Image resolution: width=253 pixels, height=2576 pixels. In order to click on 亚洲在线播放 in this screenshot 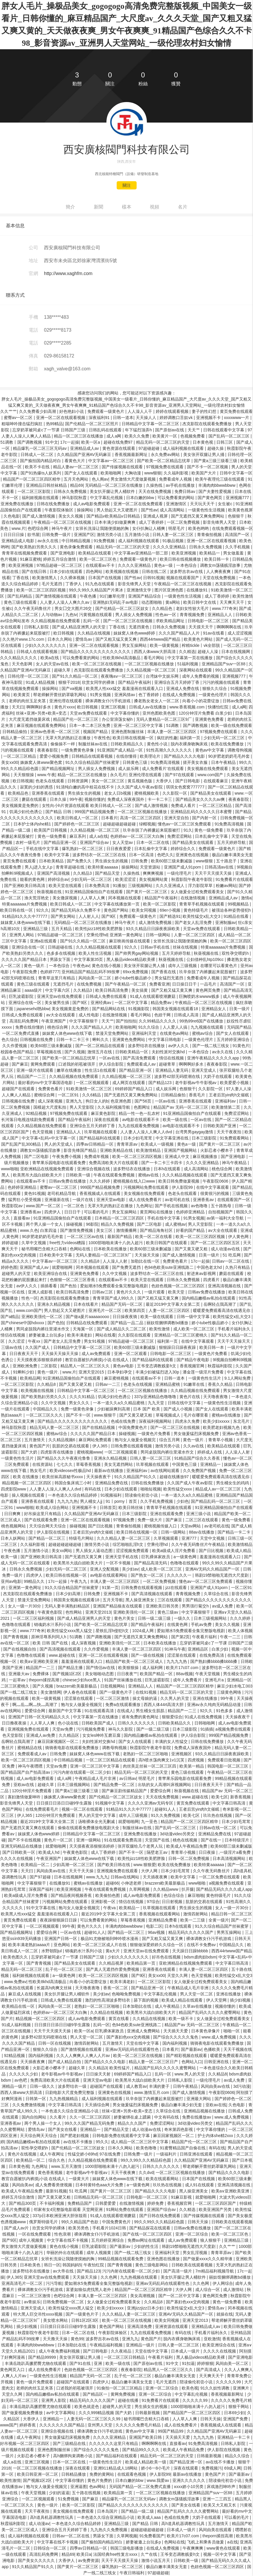, I will do `click(205, 1698)`.